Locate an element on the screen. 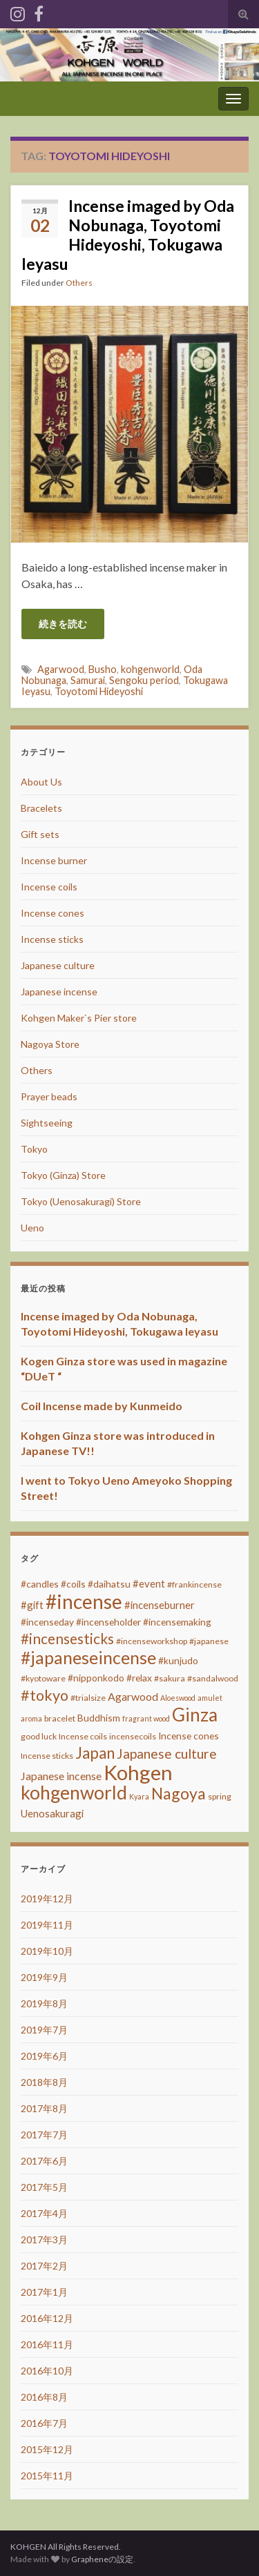 Image resolution: width=259 pixels, height=2576 pixels. Incense cones [Incense cones (4個の項目)] is located at coordinates (188, 1735).